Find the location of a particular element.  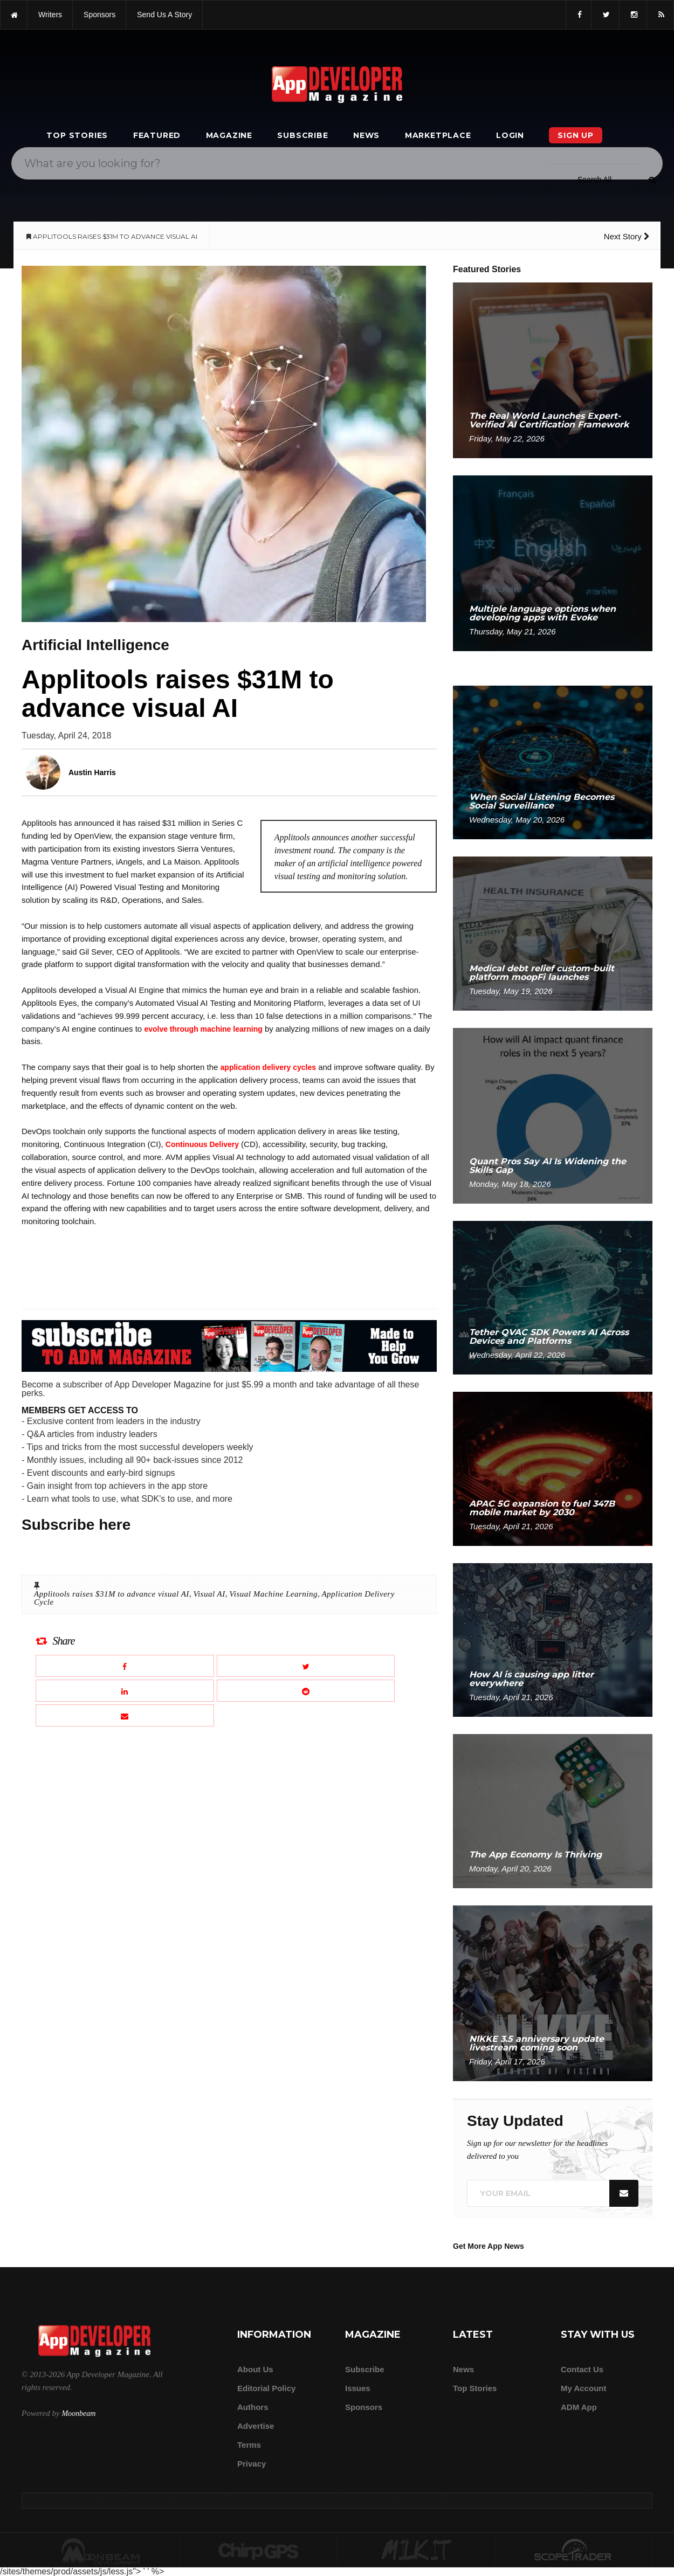

Visual AI is located at coordinates (209, 1594).